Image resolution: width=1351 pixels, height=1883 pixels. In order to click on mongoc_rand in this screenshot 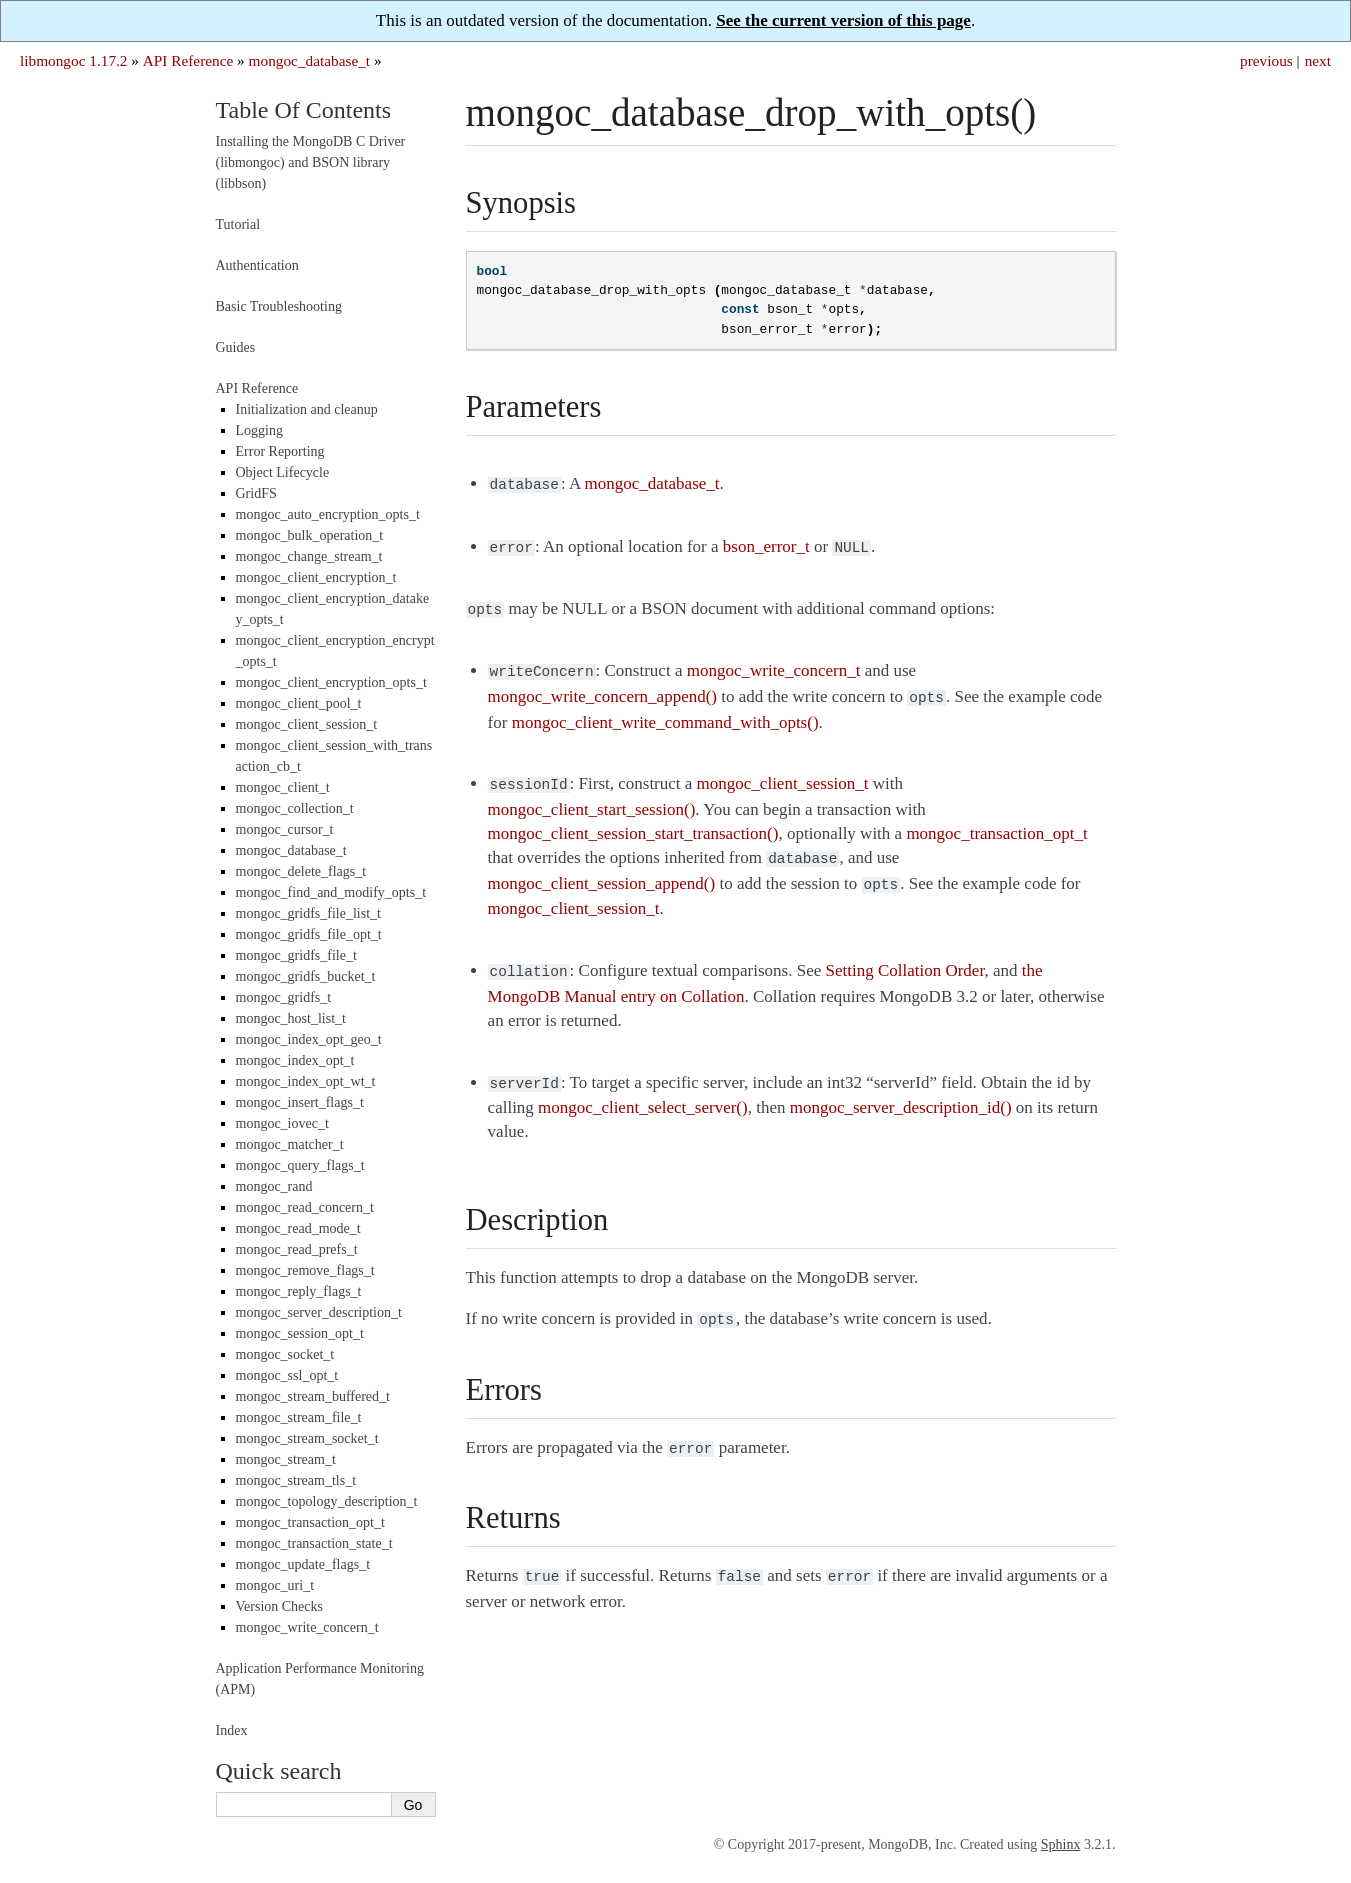, I will do `click(274, 1186)`.